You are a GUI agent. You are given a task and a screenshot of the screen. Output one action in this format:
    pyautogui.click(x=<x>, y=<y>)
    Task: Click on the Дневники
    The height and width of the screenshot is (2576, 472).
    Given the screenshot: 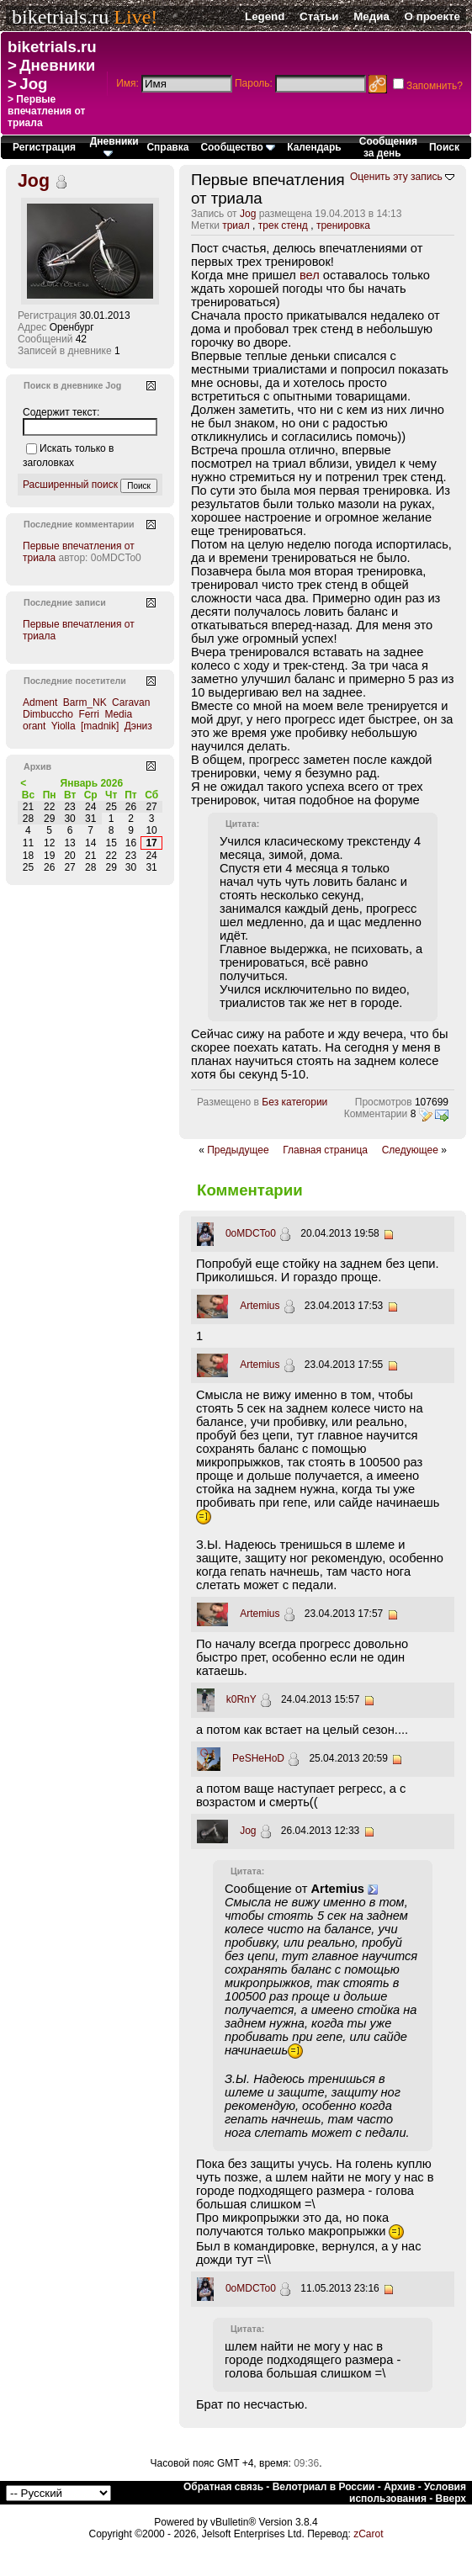 What is the action you would take?
    pyautogui.click(x=57, y=65)
    